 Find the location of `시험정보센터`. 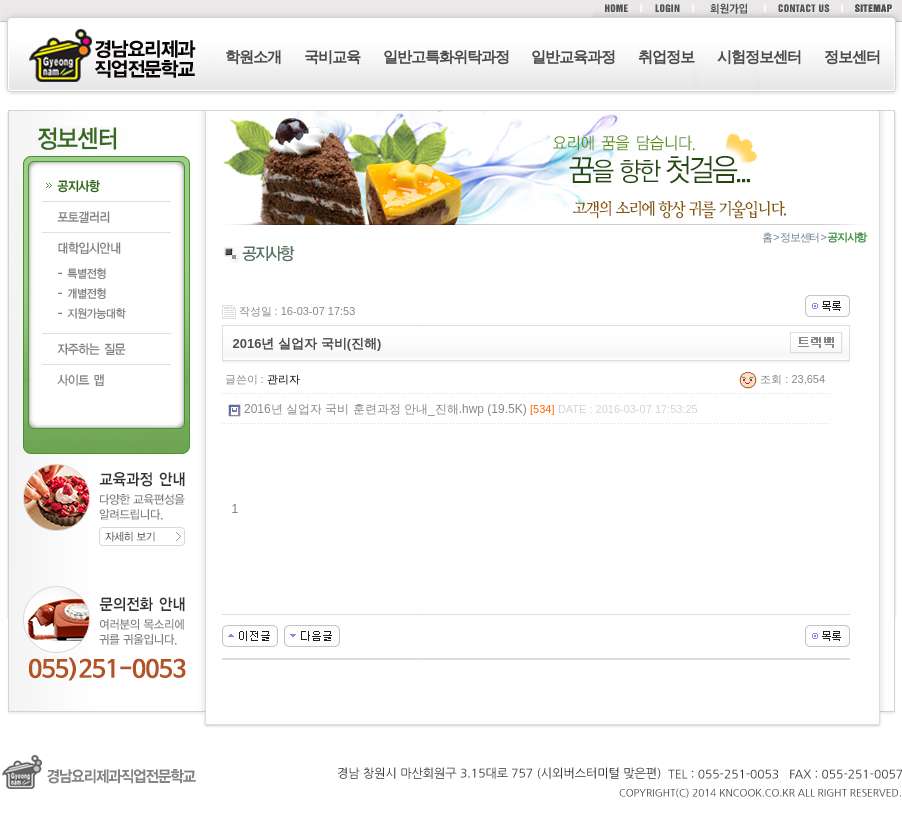

시험정보센터 is located at coordinates (759, 56).